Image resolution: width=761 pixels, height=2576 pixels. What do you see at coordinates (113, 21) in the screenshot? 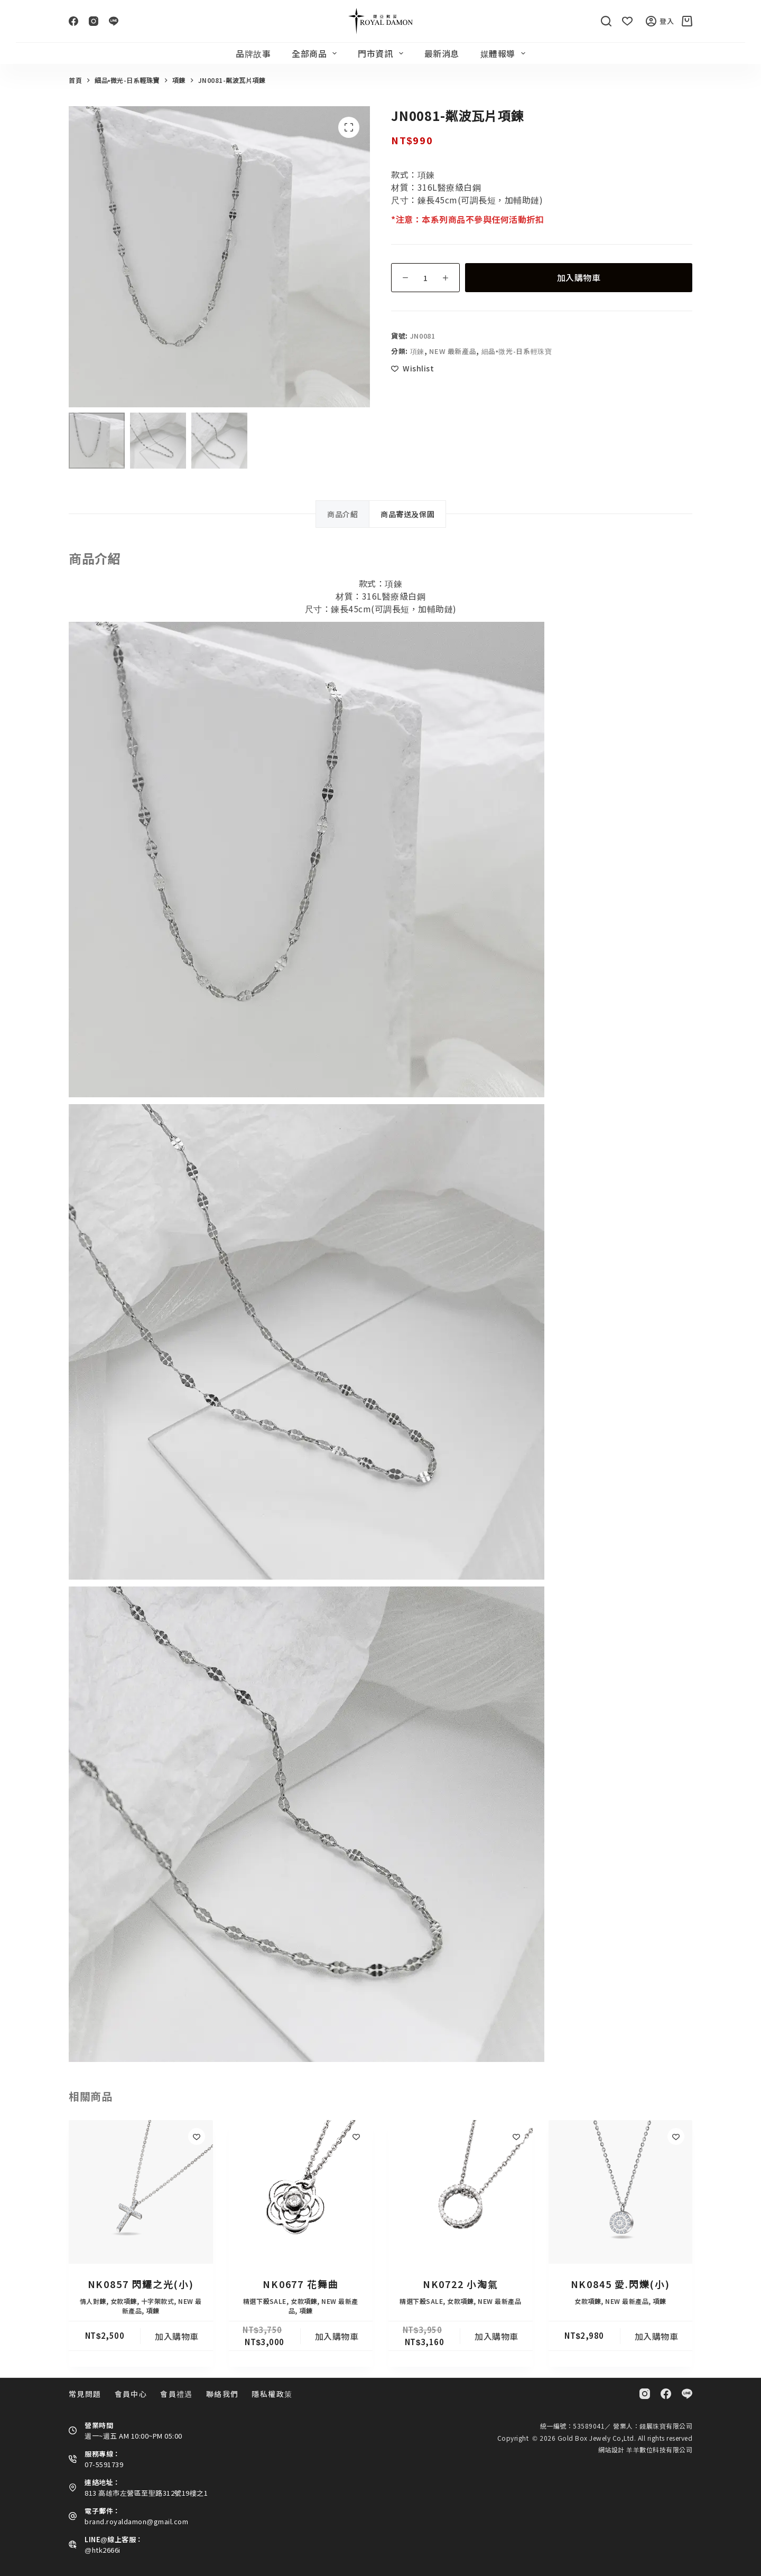
I see `[Line]` at bounding box center [113, 21].